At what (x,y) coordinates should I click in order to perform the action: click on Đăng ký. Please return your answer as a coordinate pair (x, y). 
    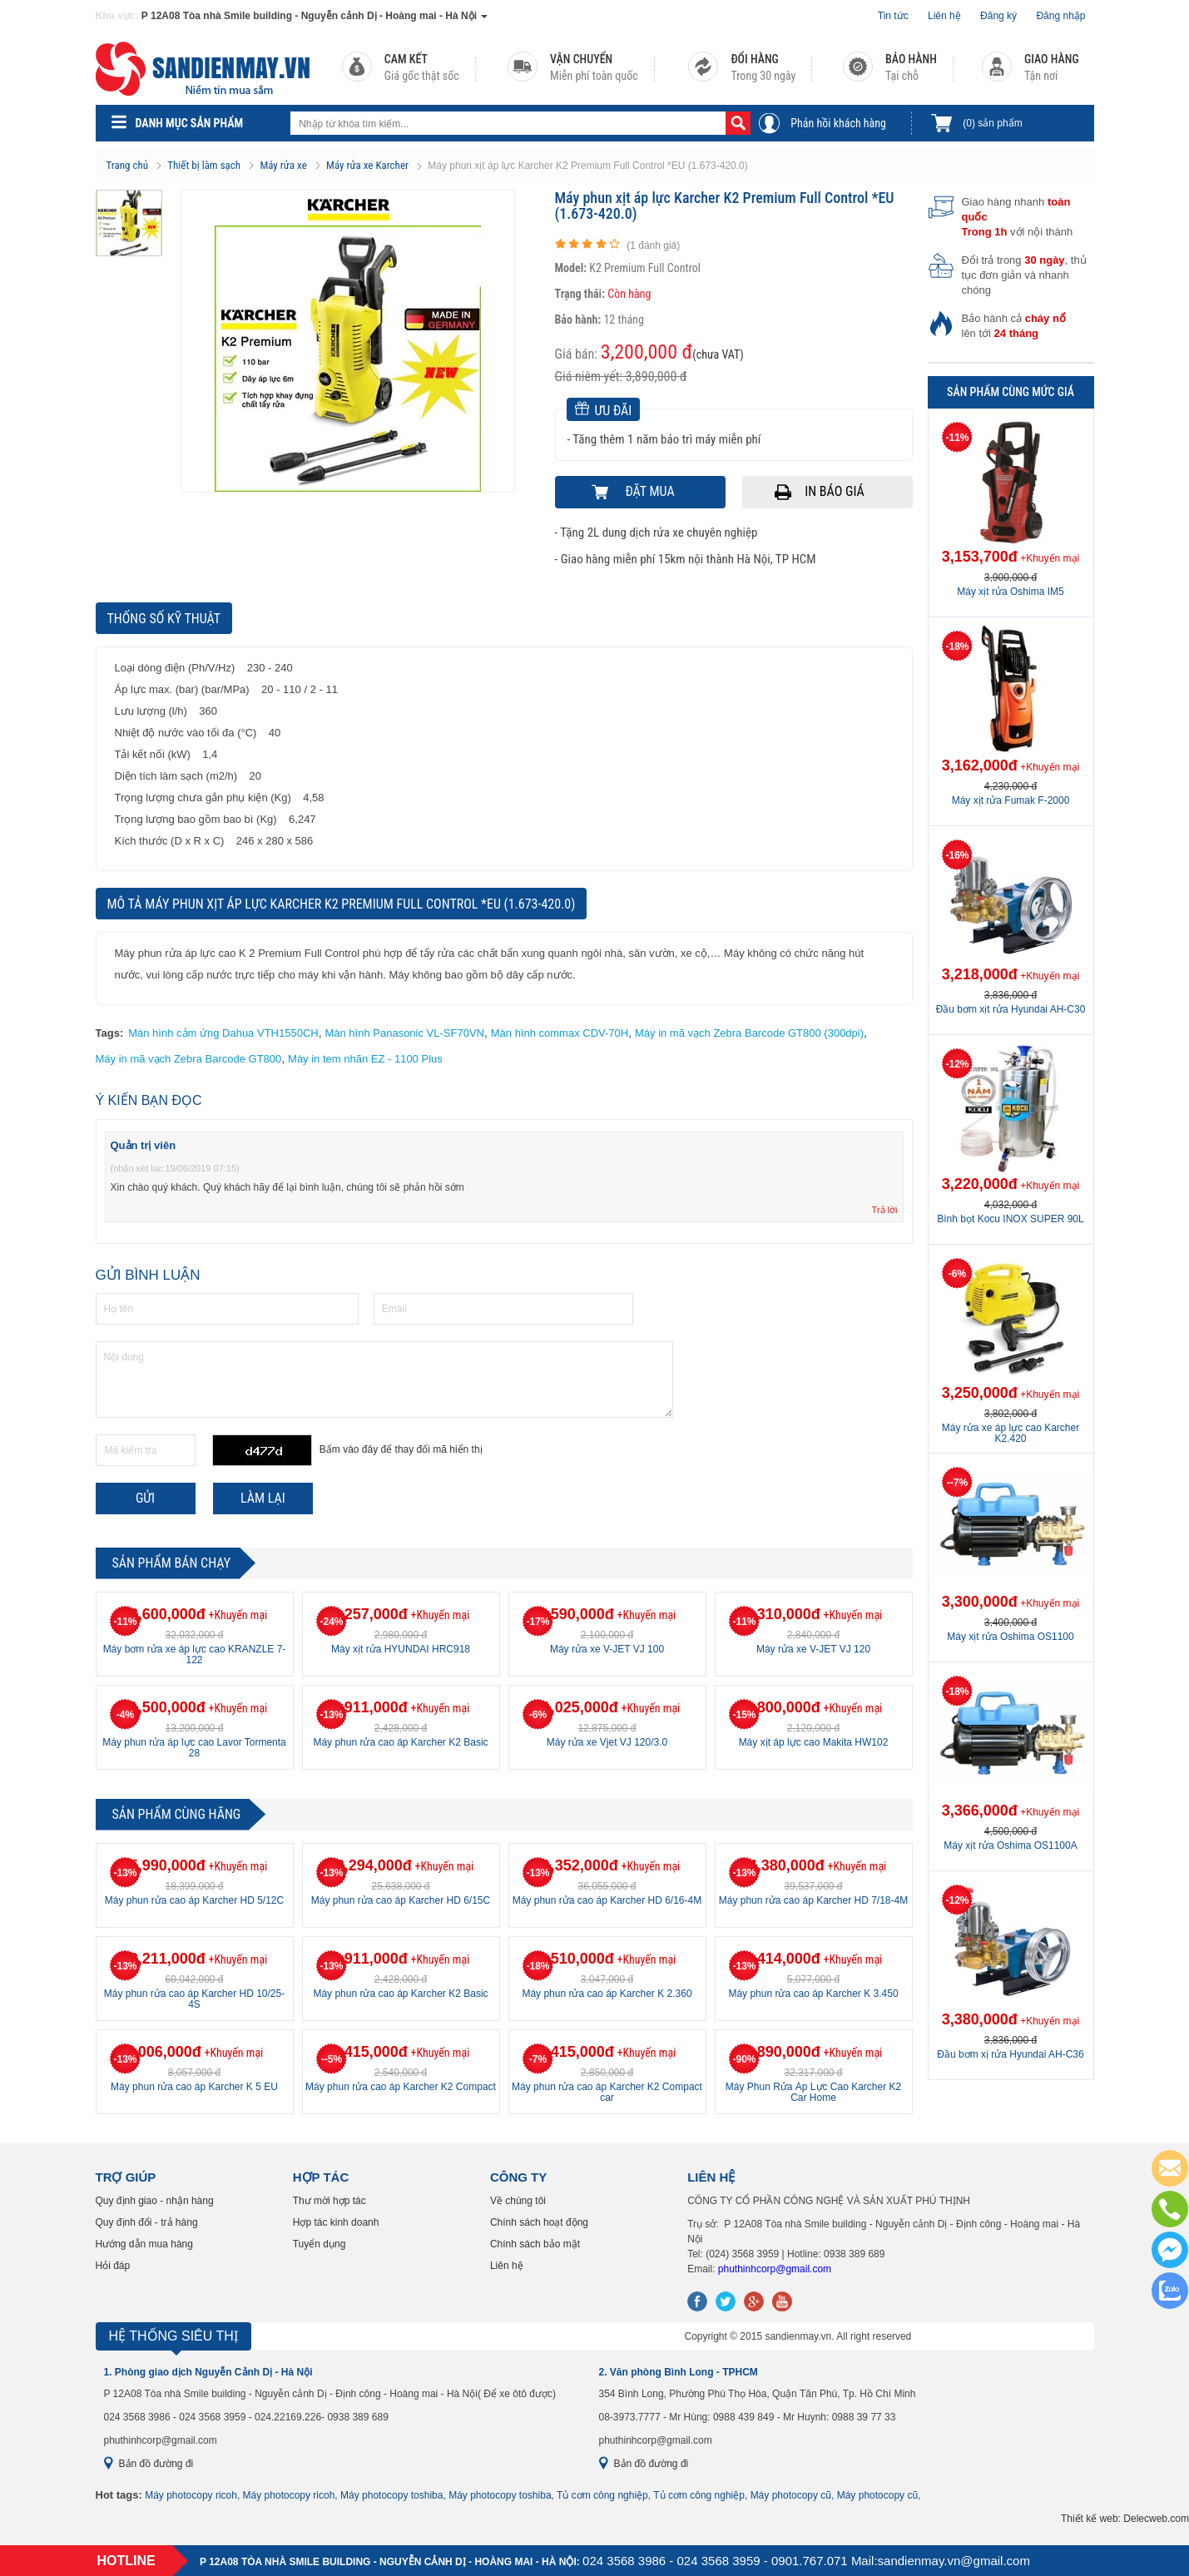
    Looking at the image, I should click on (998, 16).